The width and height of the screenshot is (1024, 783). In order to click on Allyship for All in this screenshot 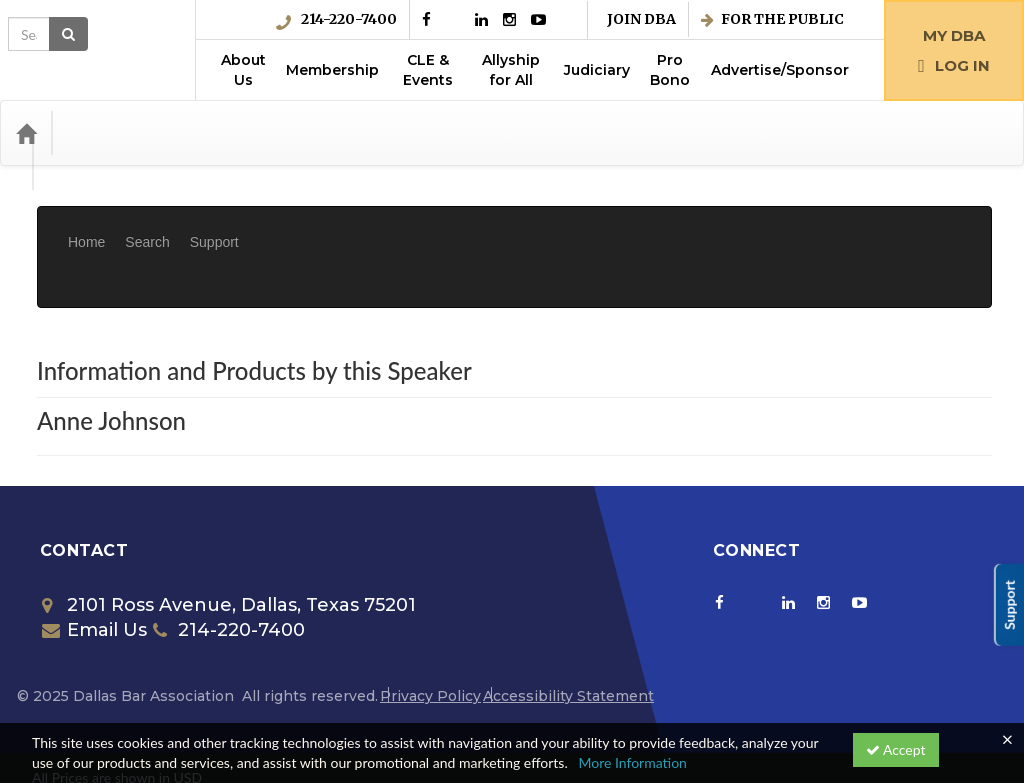, I will do `click(511, 70)`.